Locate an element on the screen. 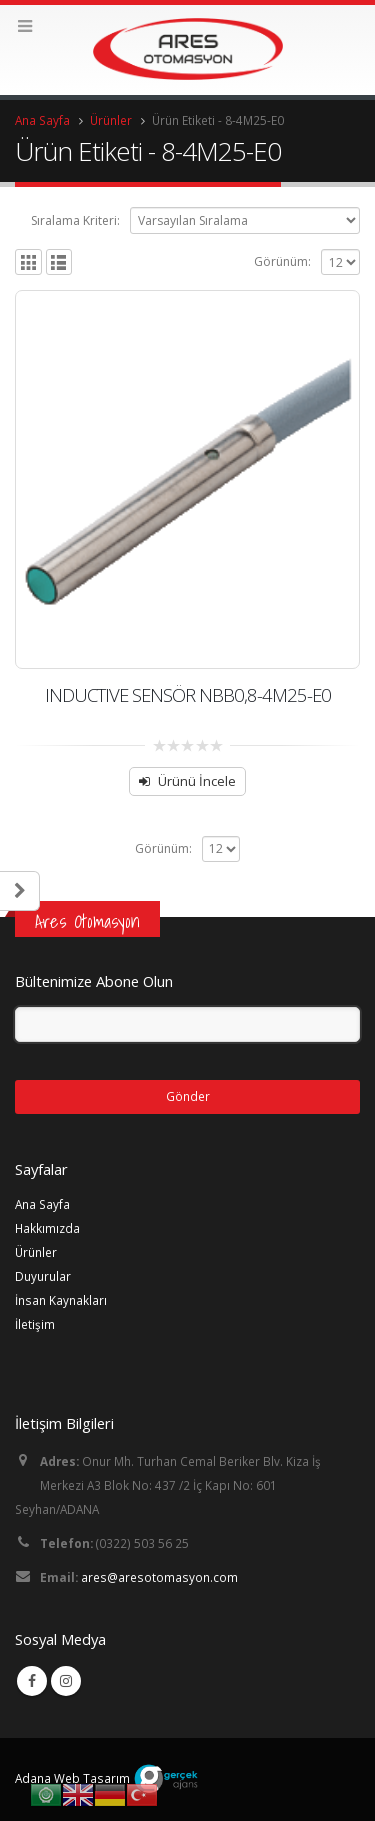 This screenshot has height=1821, width=375. Görünüm: is located at coordinates (282, 261).